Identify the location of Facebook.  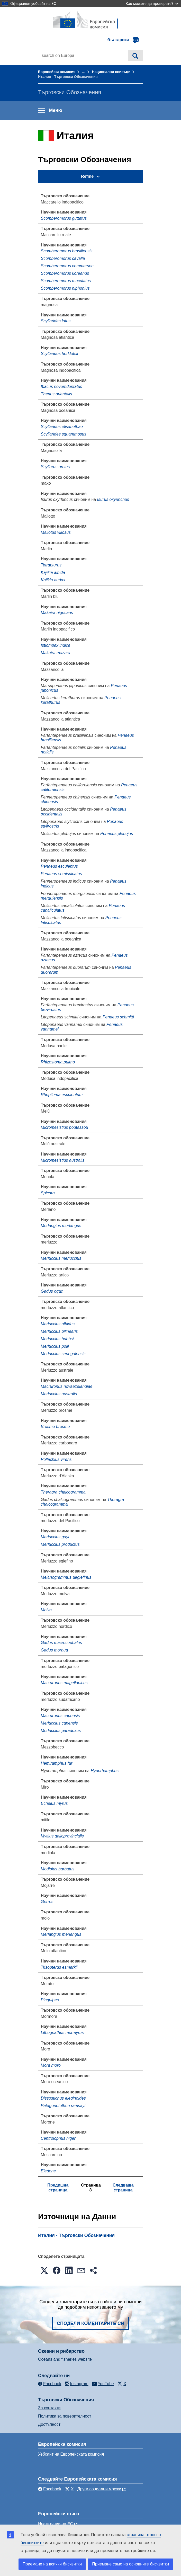
(49, 2489).